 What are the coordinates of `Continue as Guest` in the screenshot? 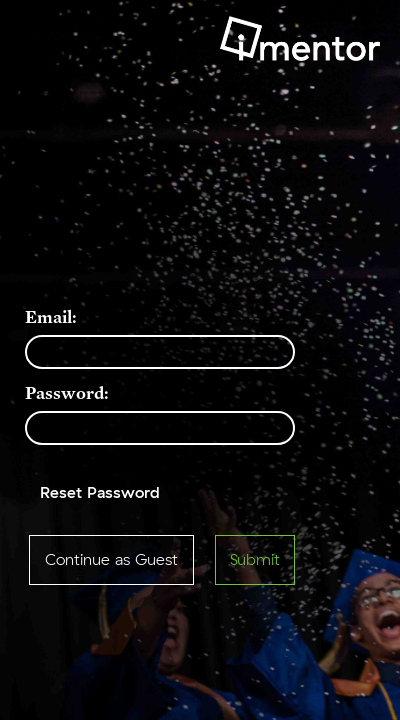 It's located at (111, 560).